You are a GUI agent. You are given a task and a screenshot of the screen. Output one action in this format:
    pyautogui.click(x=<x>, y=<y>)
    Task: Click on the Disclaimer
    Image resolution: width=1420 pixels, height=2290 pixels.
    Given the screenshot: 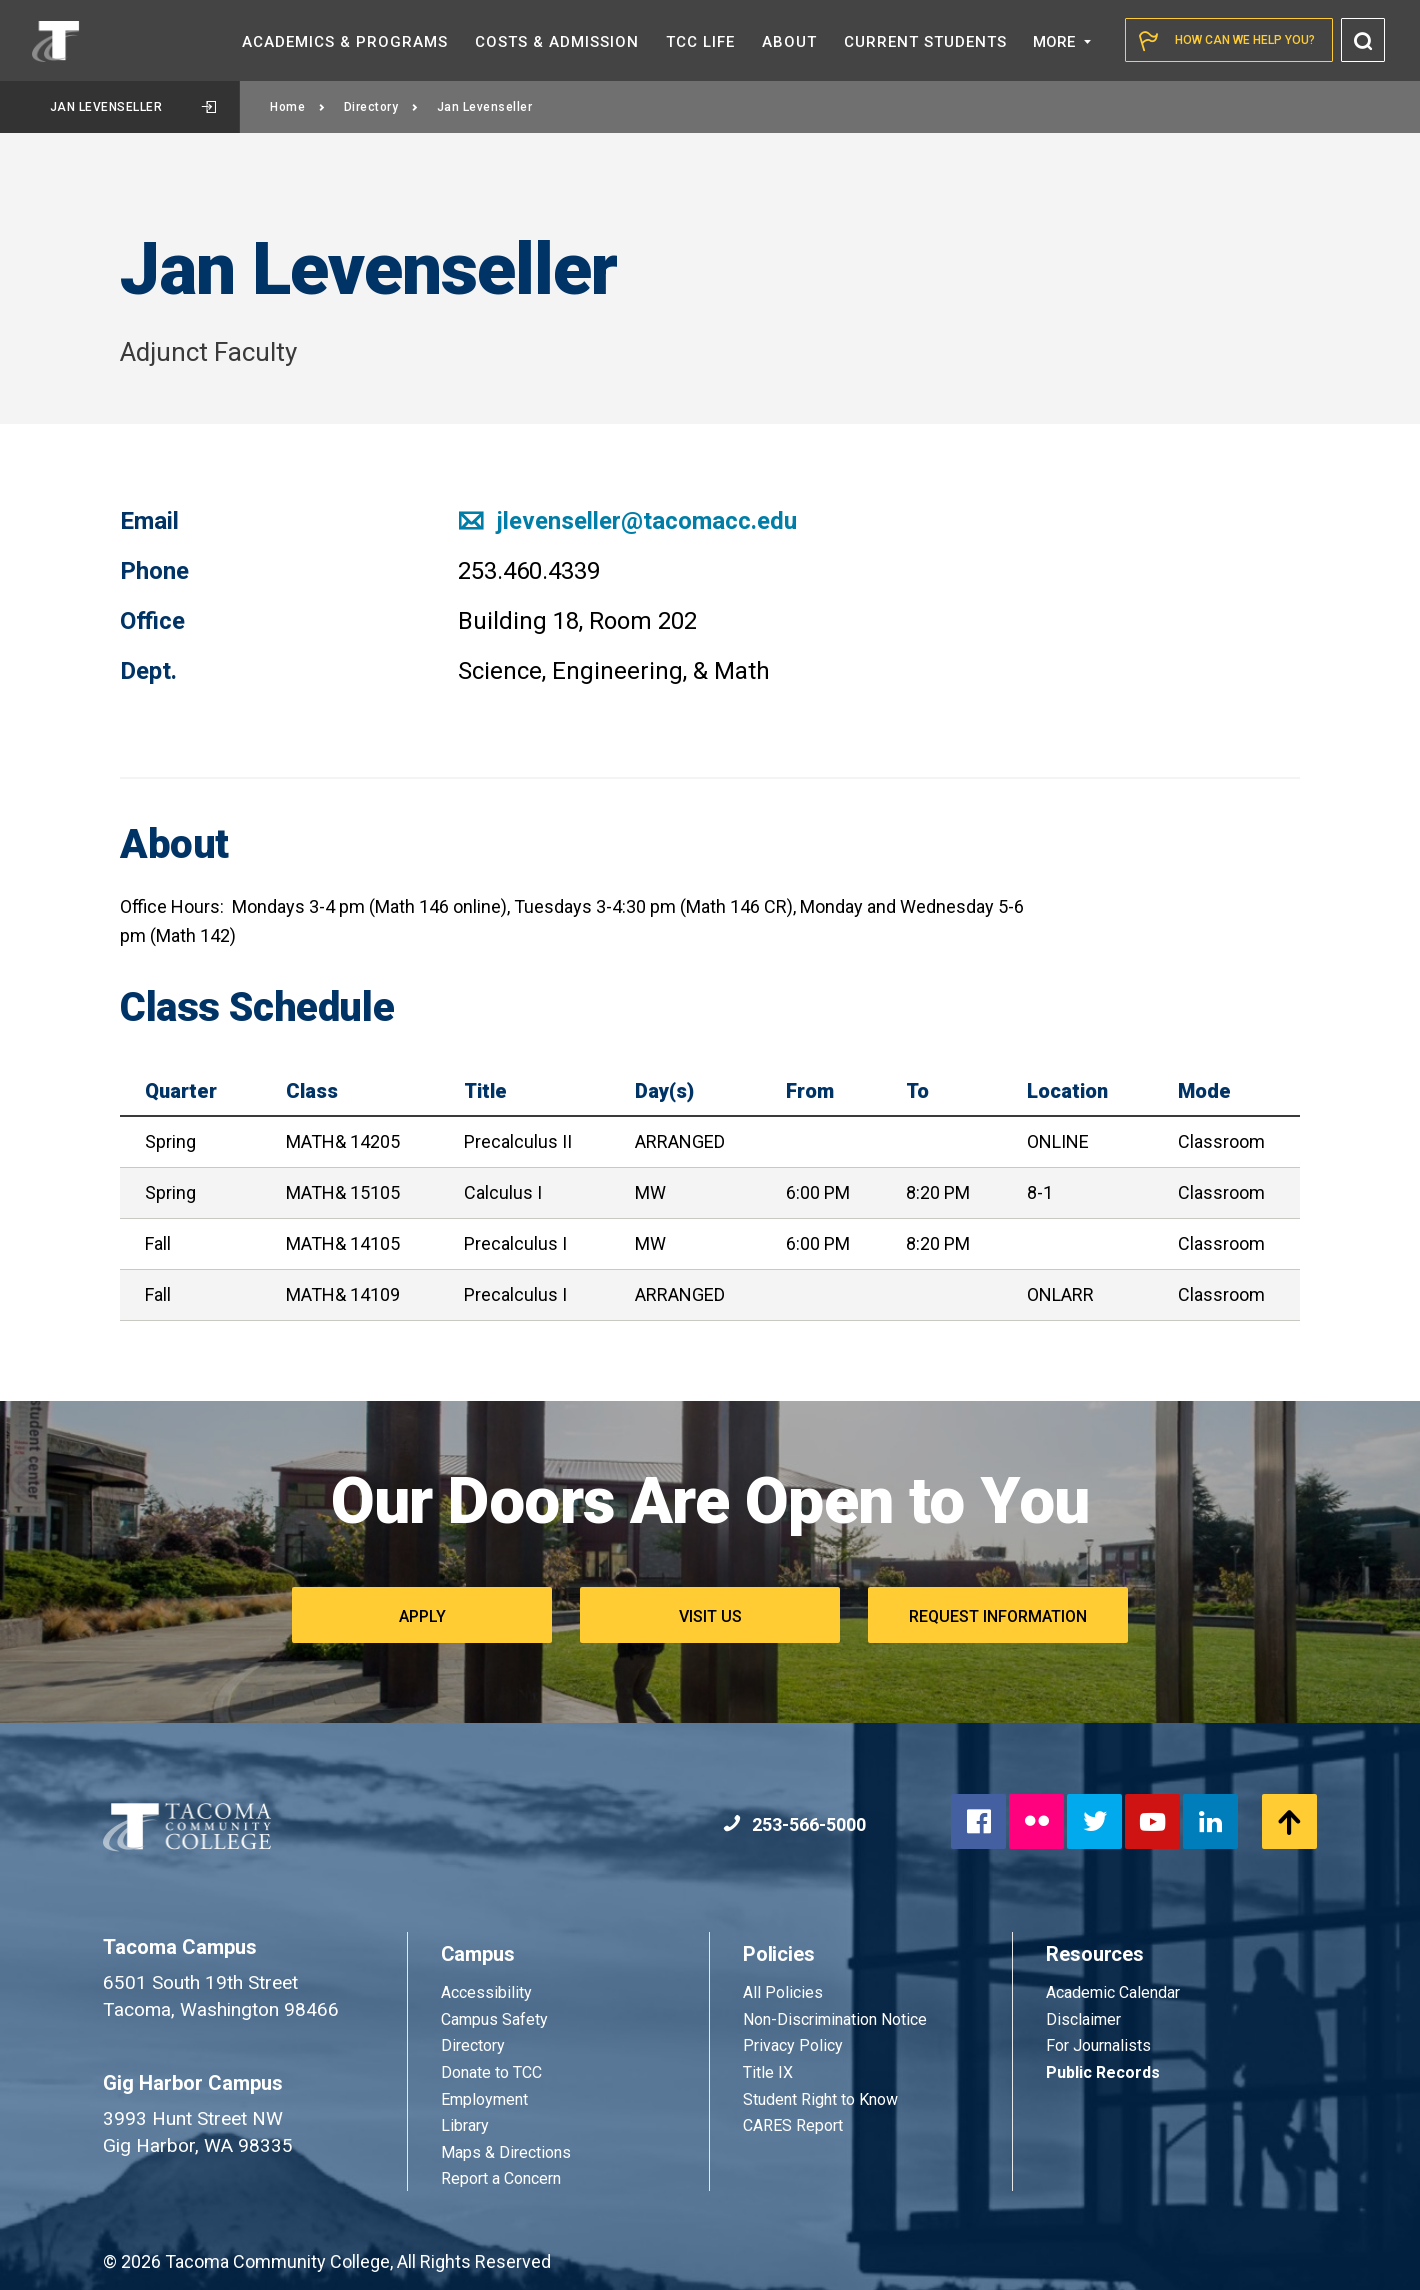 What is the action you would take?
    pyautogui.click(x=1083, y=2019)
    